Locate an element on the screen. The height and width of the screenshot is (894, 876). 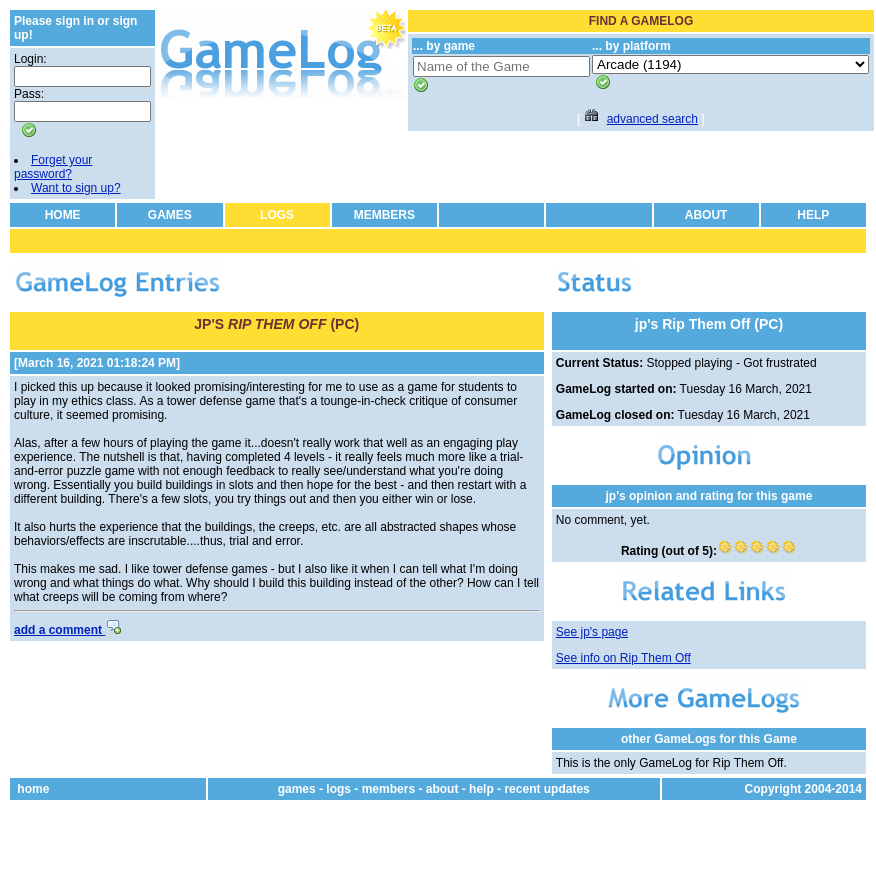
help is located at coordinates (481, 789).